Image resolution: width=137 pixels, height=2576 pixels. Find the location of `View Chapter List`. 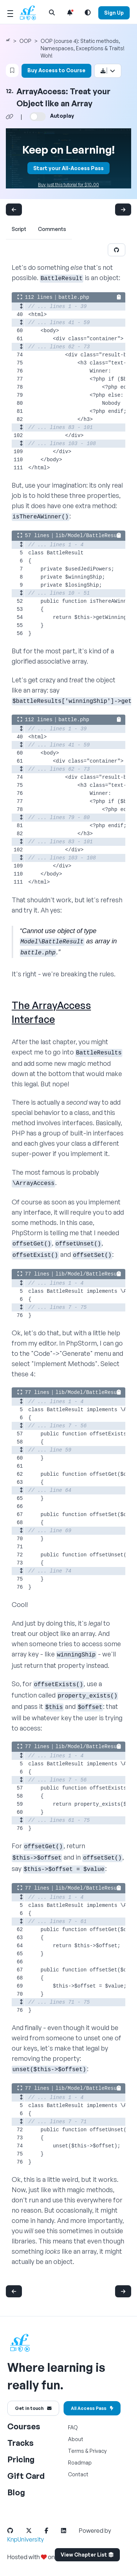

View Chapter List is located at coordinates (87, 2554).